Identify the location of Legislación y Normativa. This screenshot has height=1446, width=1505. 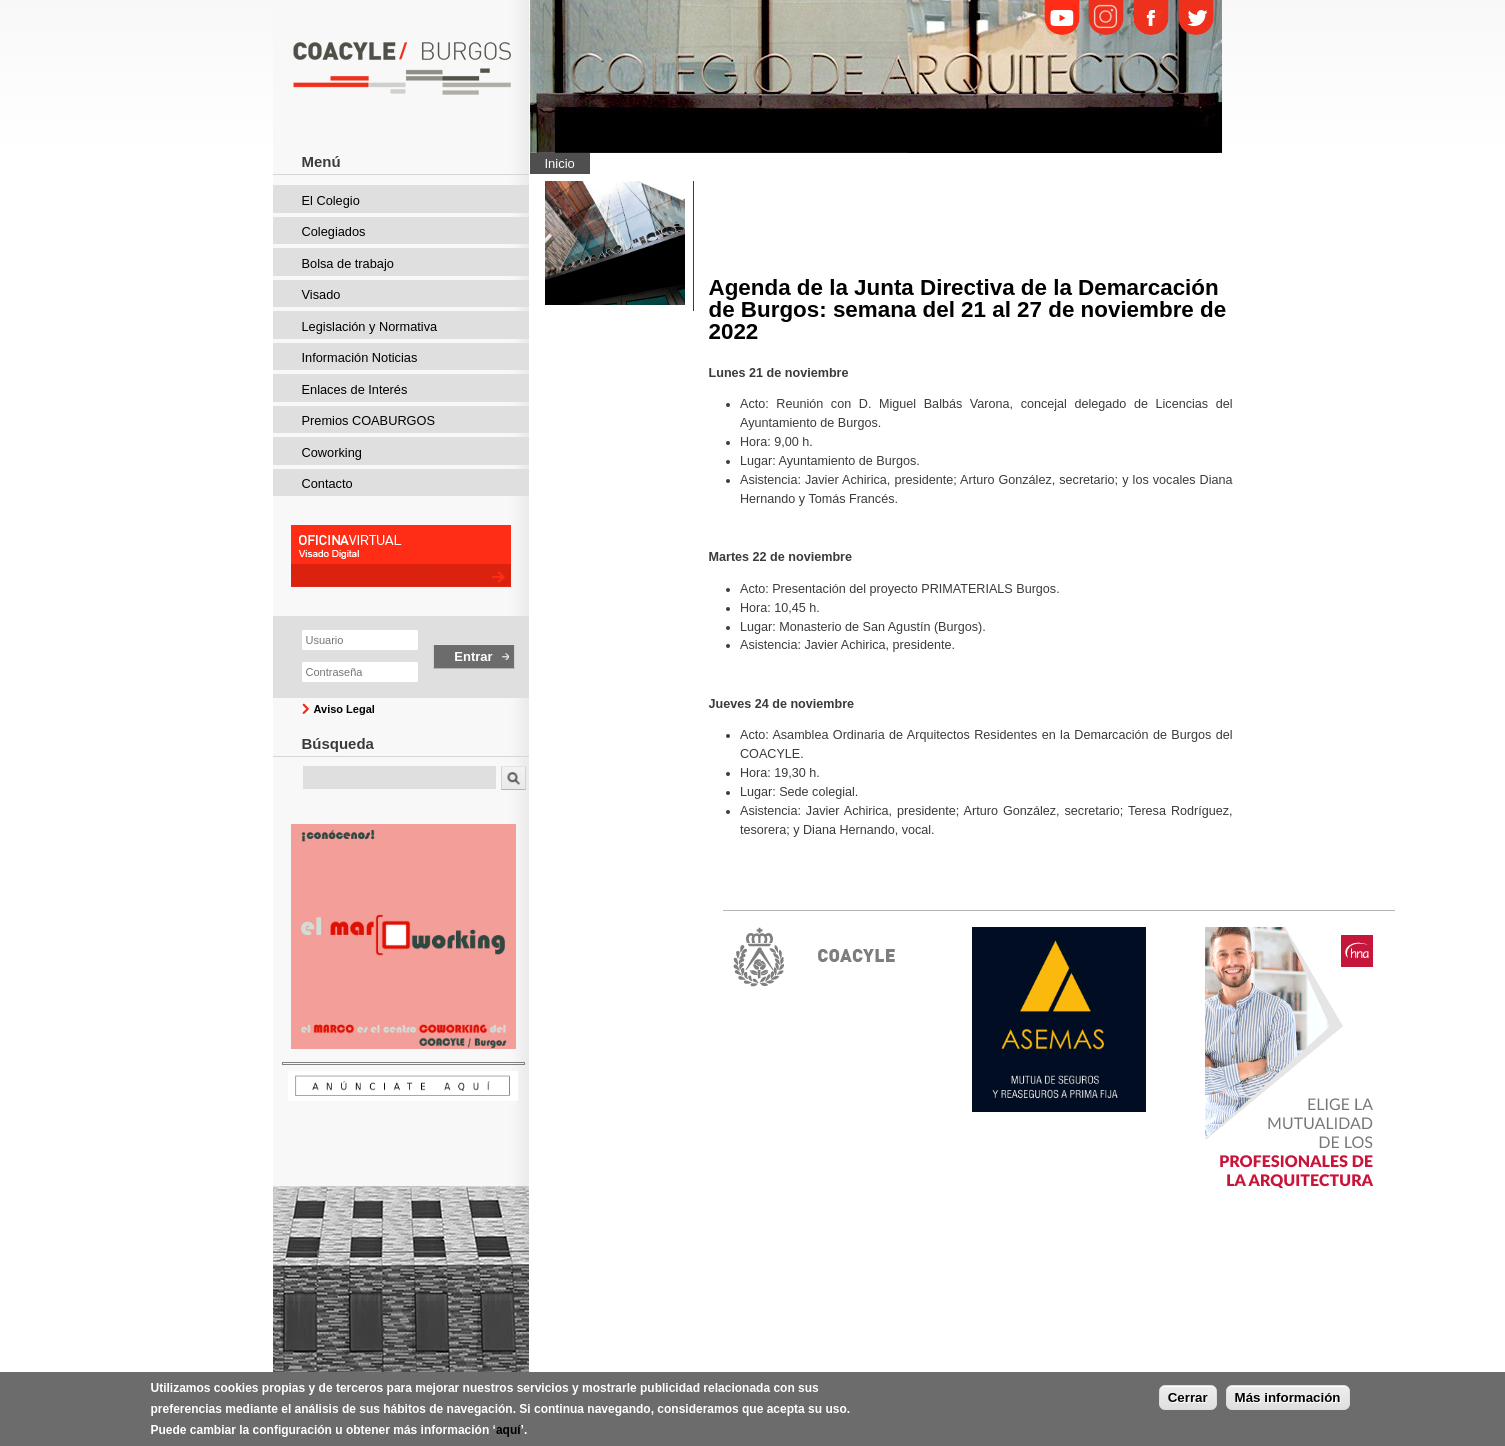
(370, 326).